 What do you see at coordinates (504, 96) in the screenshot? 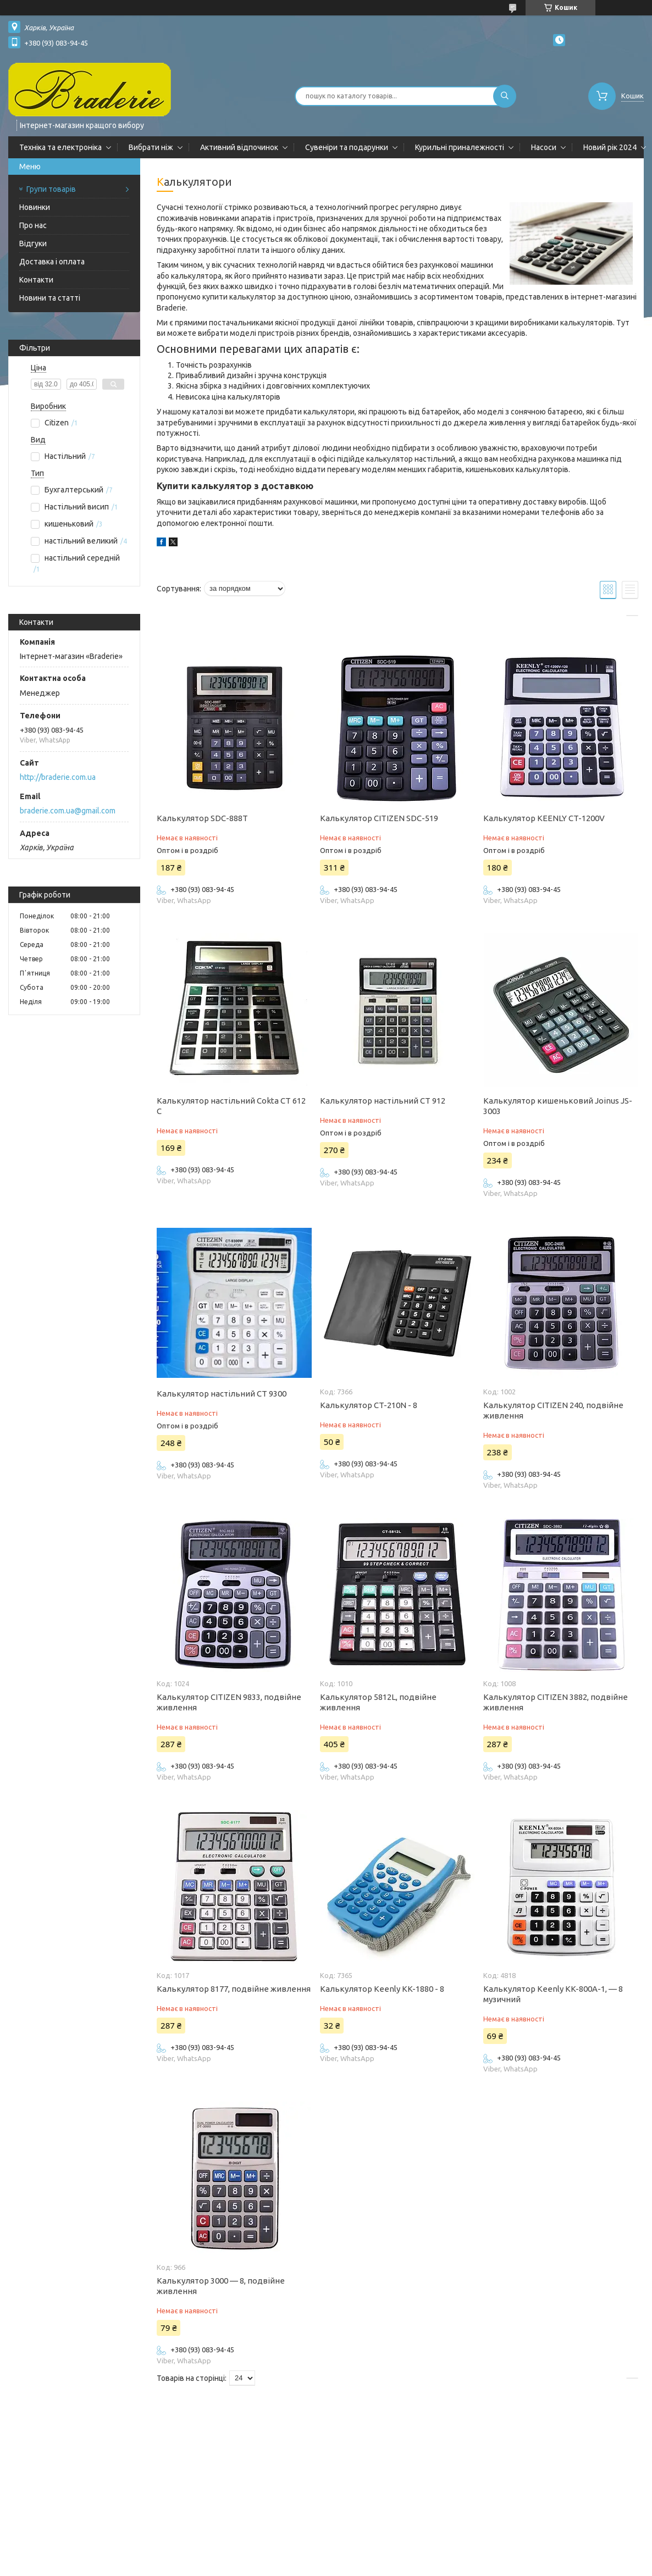
I see `[Шукати]` at bounding box center [504, 96].